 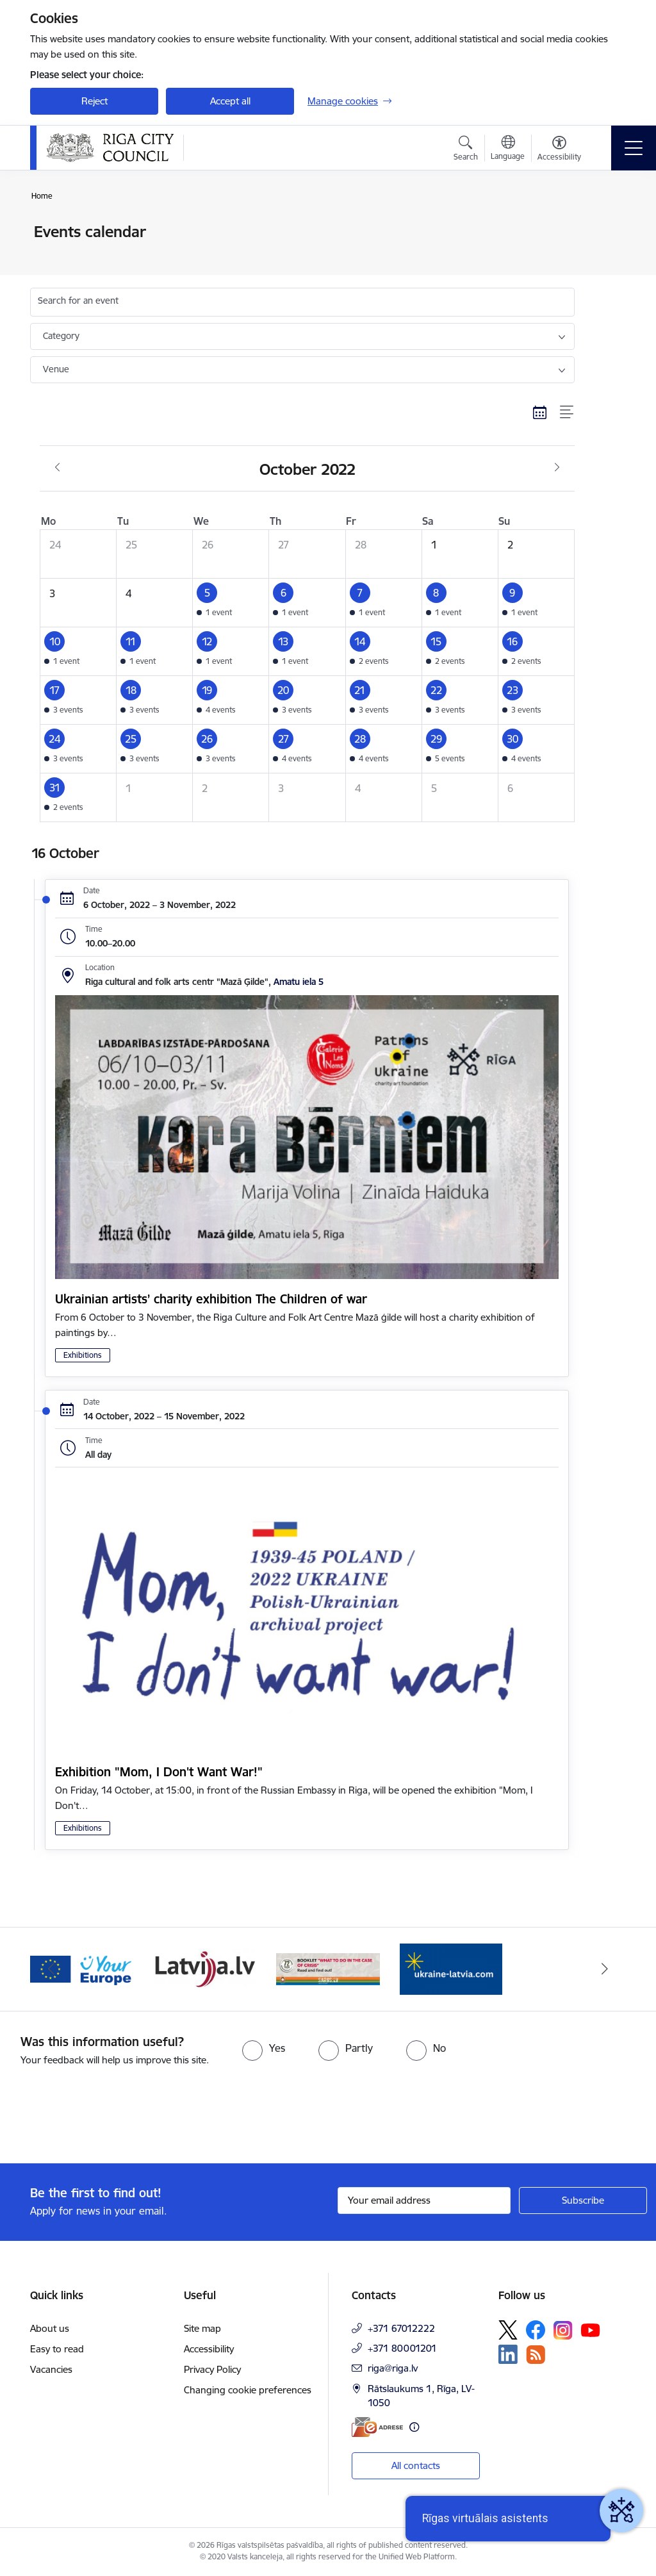 I want to click on [Follow us Instagram], so click(x=563, y=2330).